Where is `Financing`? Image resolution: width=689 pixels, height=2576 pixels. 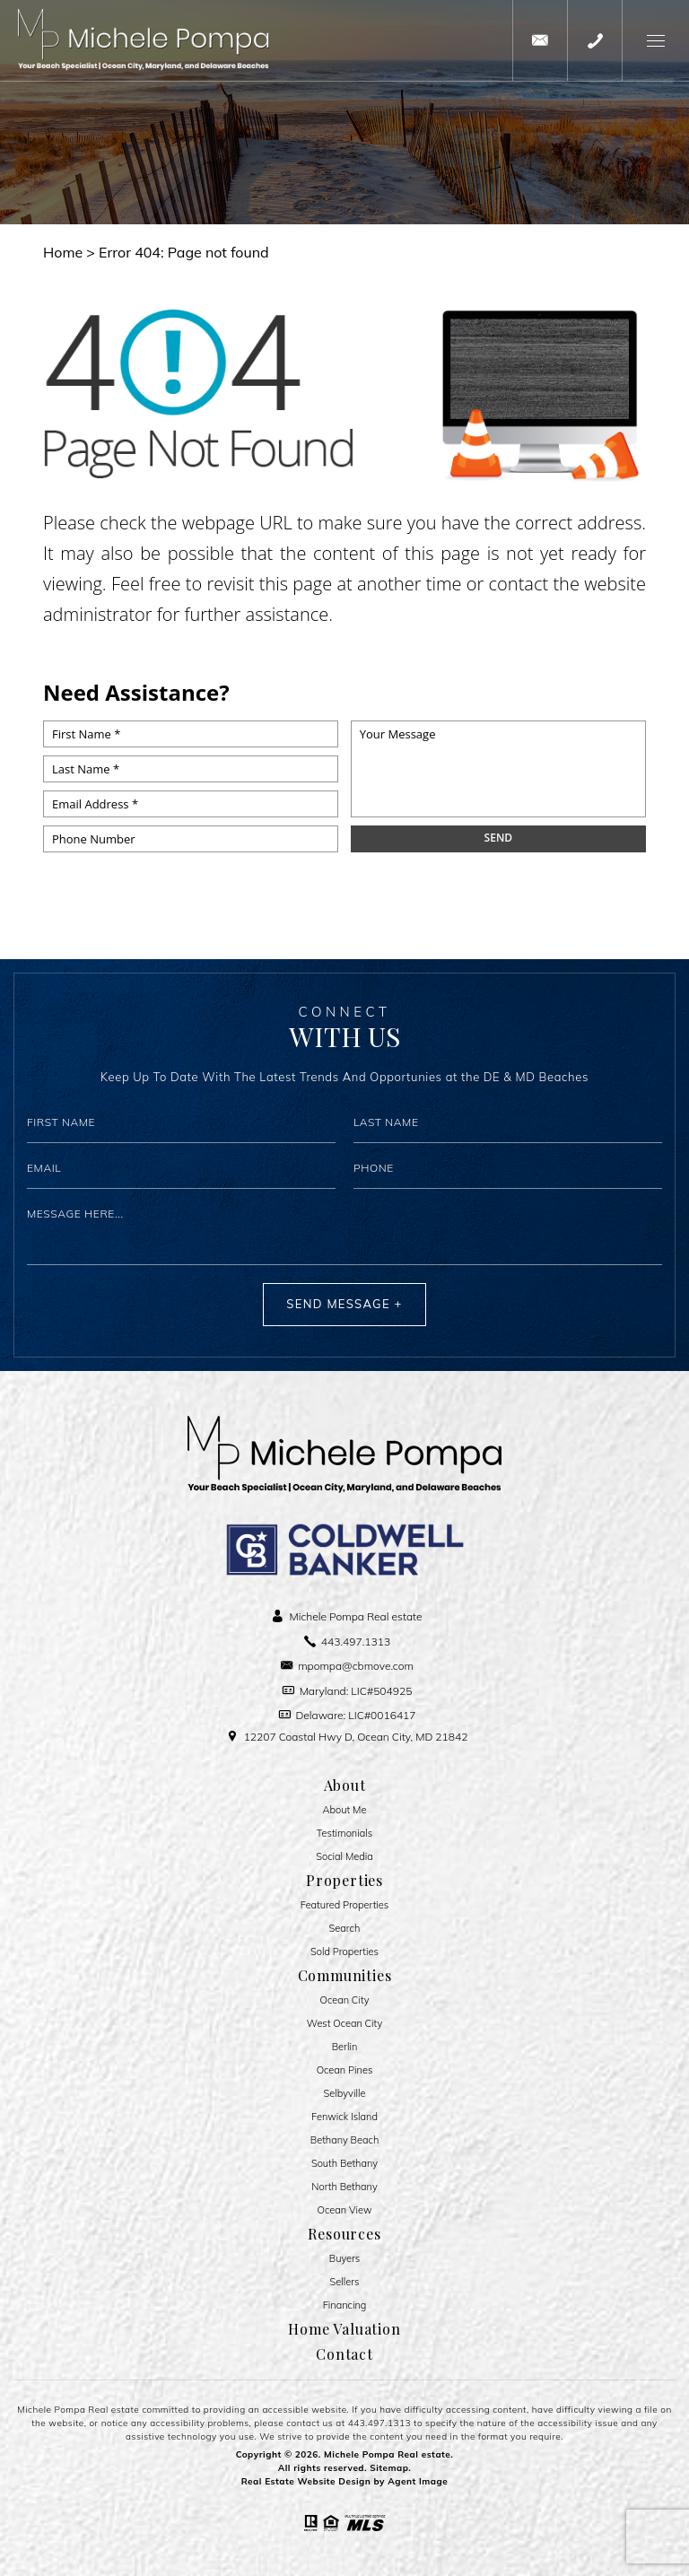
Financing is located at coordinates (345, 2305).